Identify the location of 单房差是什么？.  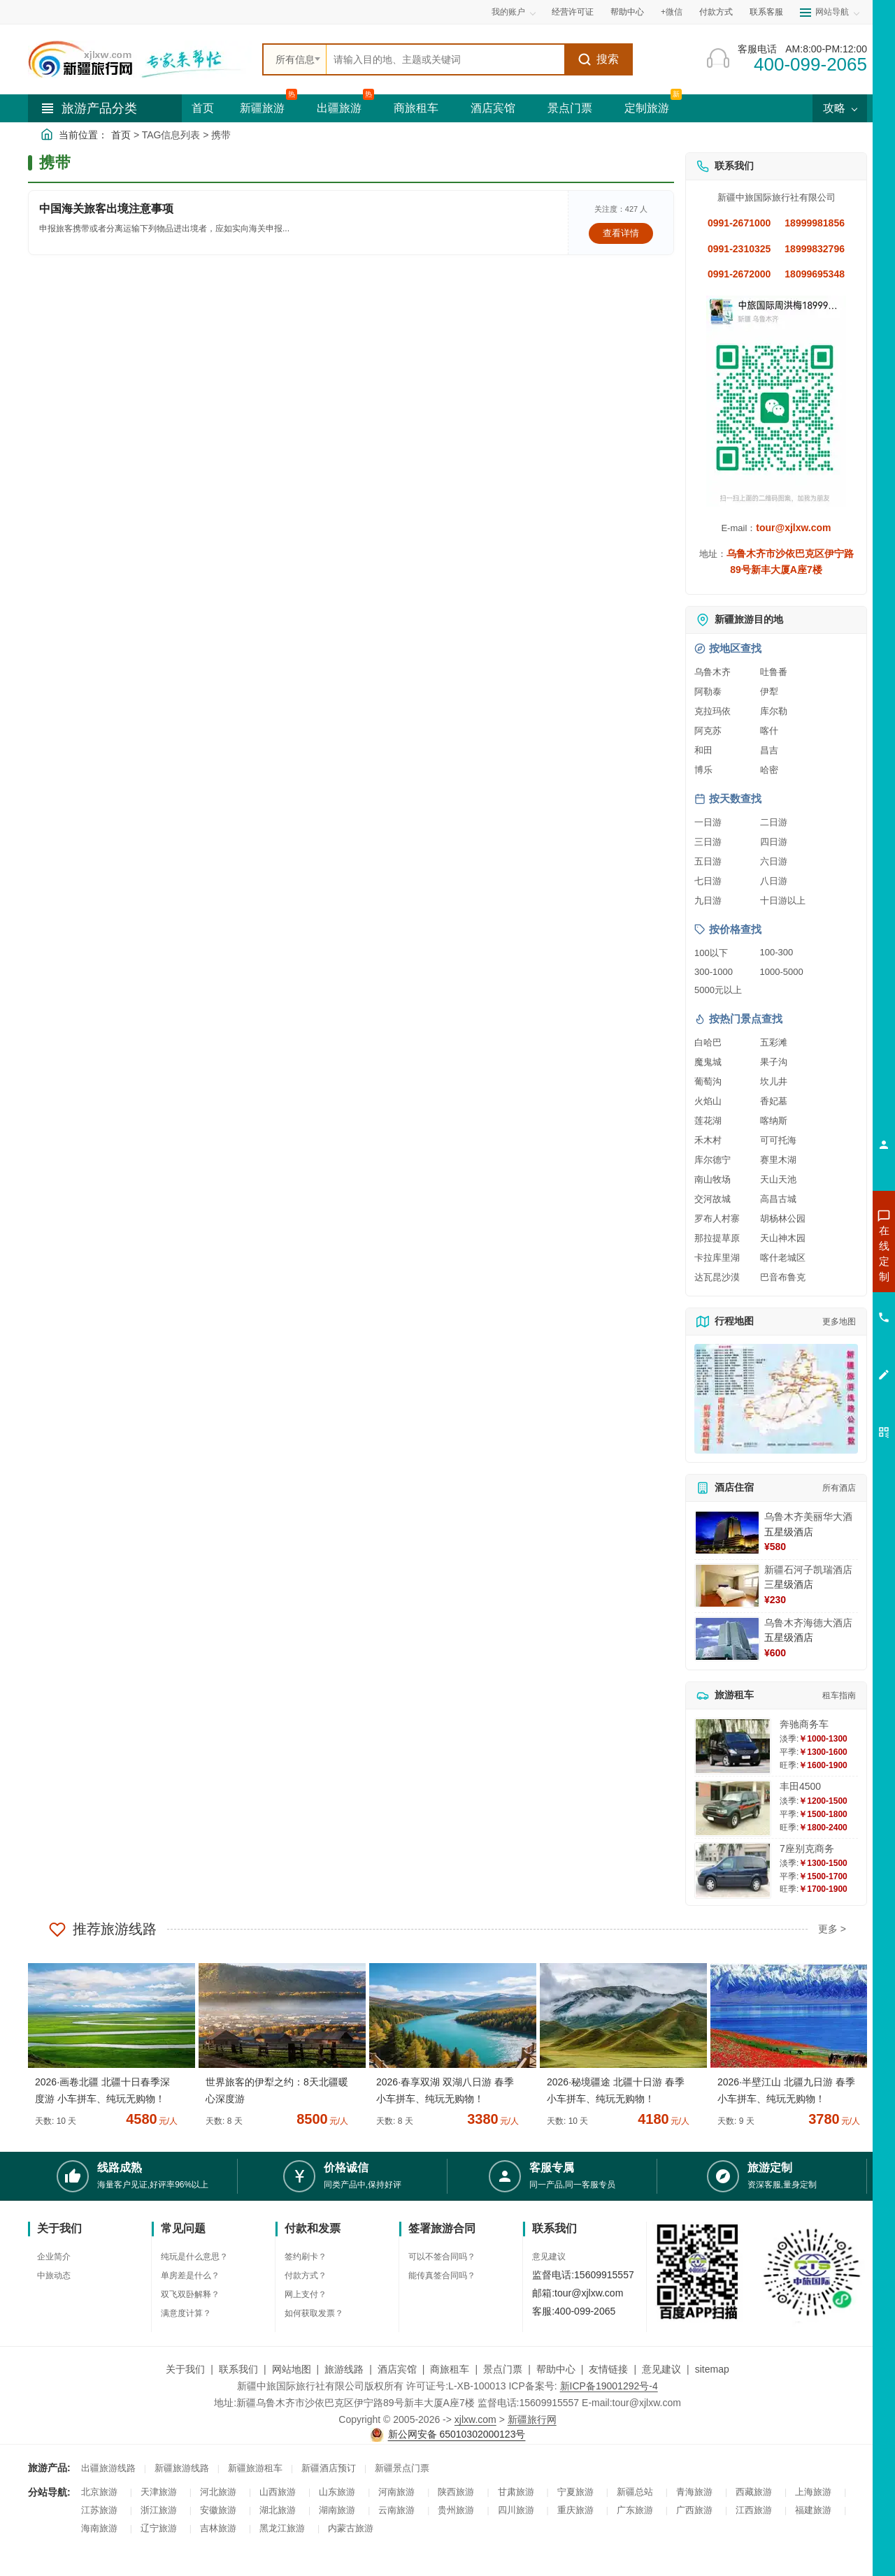
(190, 2275).